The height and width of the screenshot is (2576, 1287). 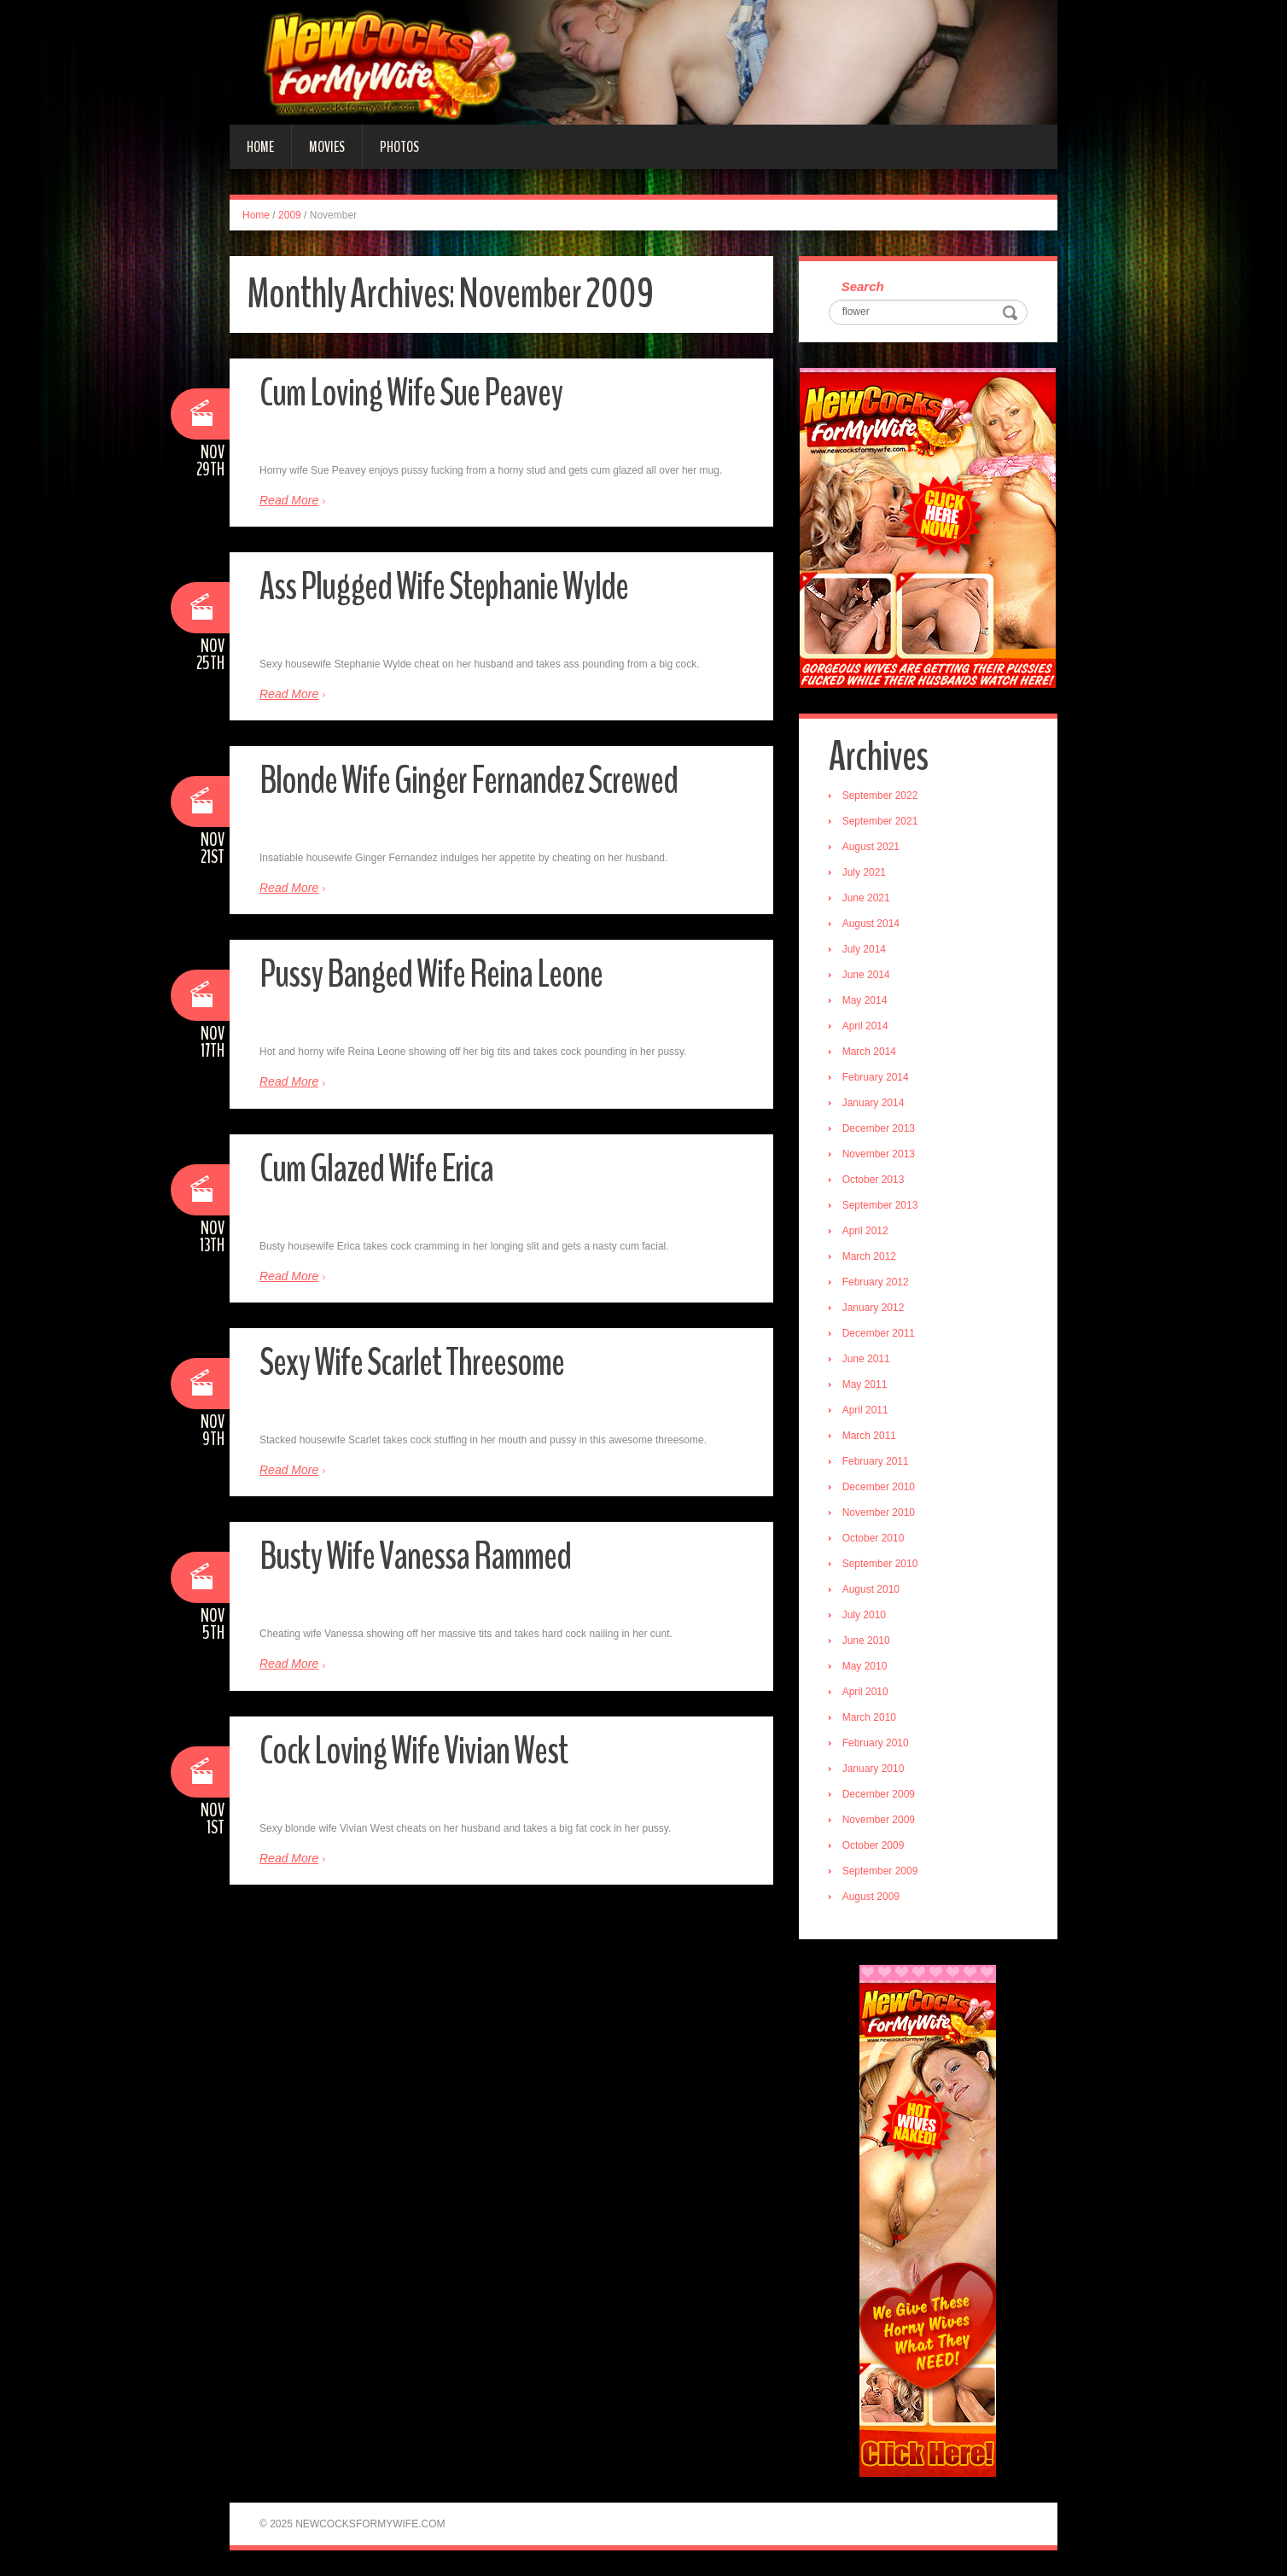 I want to click on July 2010, so click(x=864, y=1615).